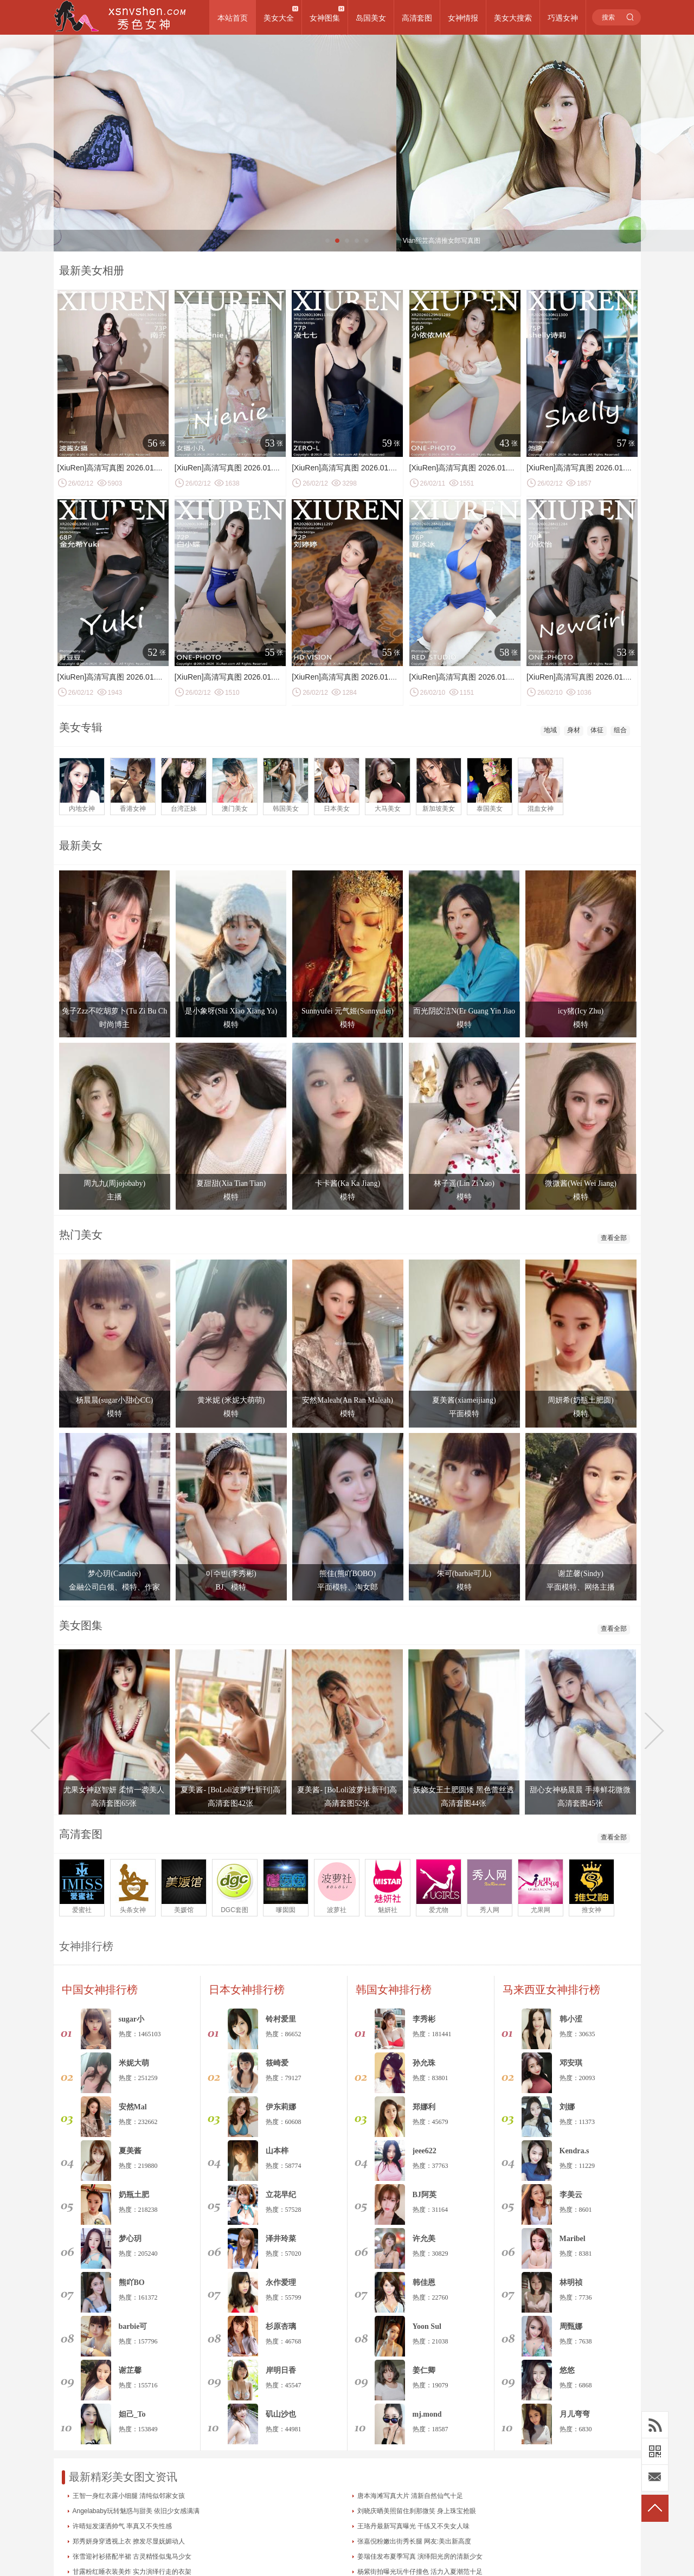 The height and width of the screenshot is (2576, 694). I want to click on 刘晓庆晒美照留住刹那微笑 身上珠宝抢眼, so click(416, 2511).